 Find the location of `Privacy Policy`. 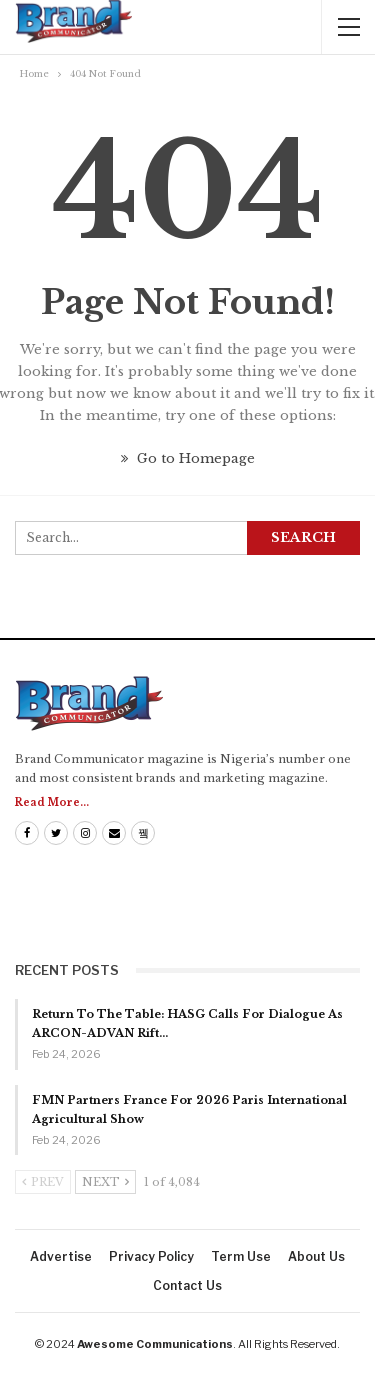

Privacy Policy is located at coordinates (151, 1256).